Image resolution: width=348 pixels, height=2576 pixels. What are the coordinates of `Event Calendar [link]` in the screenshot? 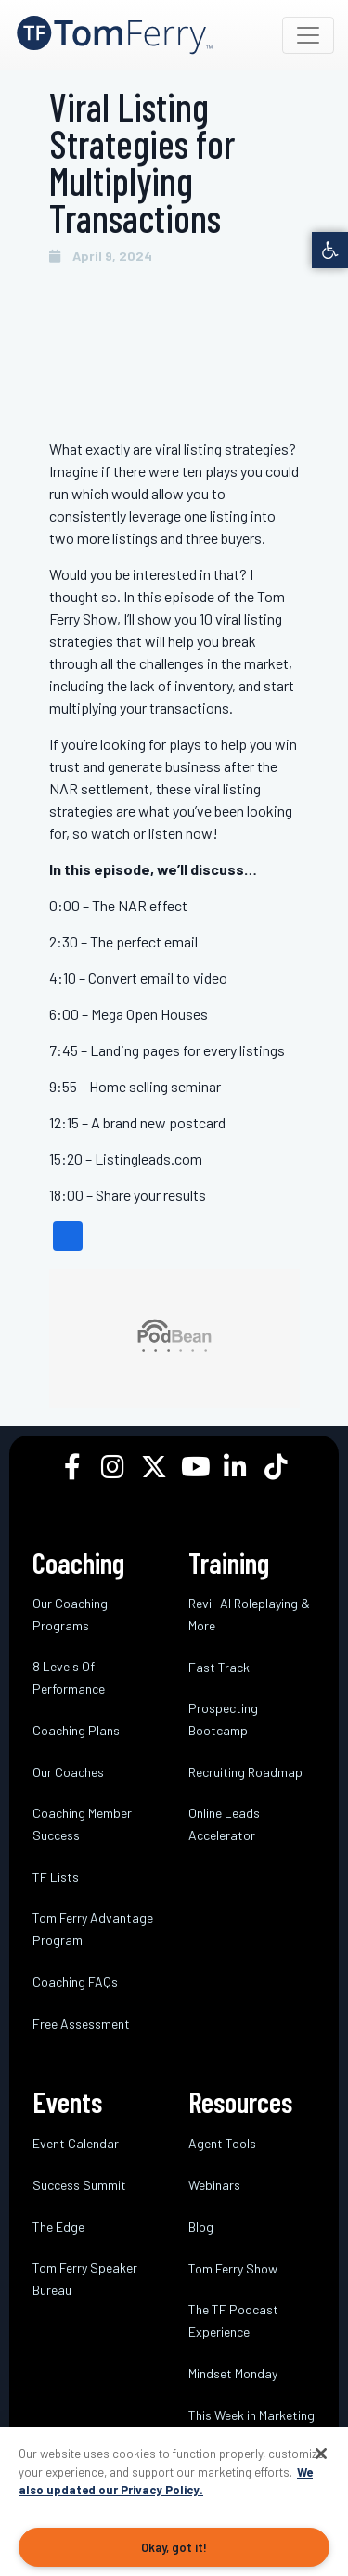 It's located at (75, 2143).